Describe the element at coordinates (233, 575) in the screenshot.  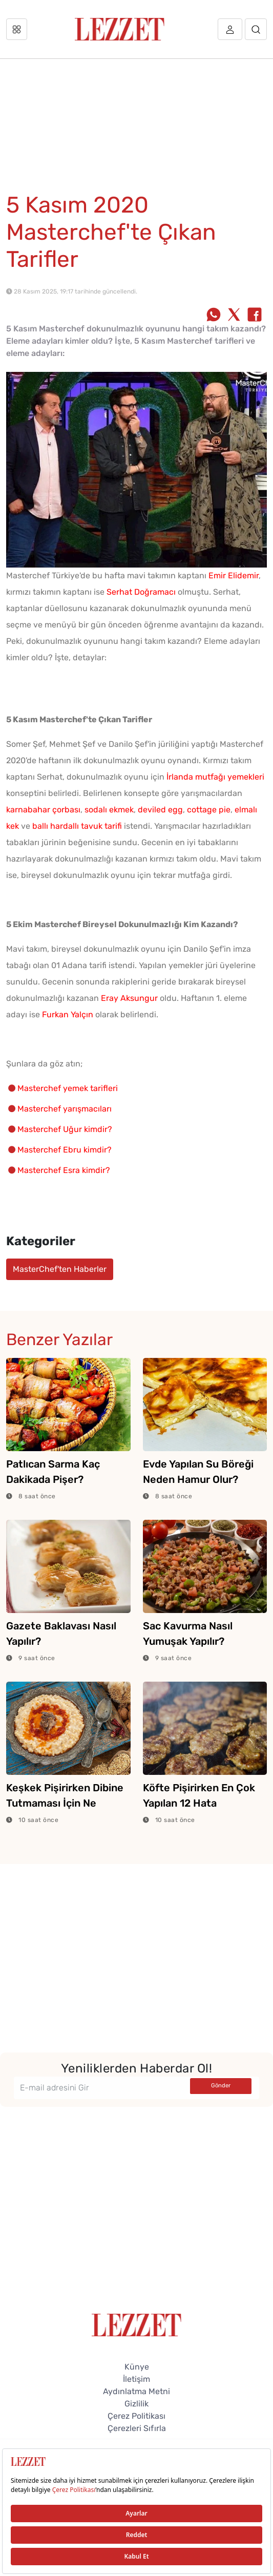
I see `Emir Elidemir` at that location.